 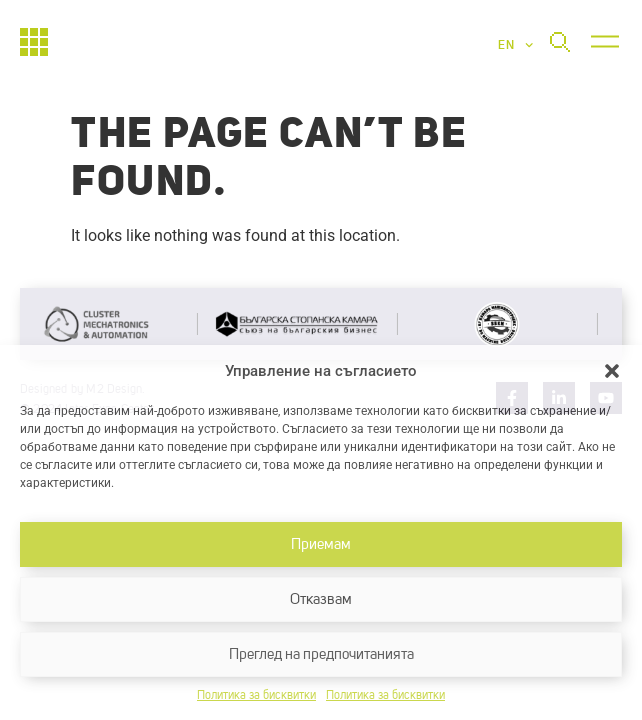 I want to click on [Начало], so click(x=34, y=42).